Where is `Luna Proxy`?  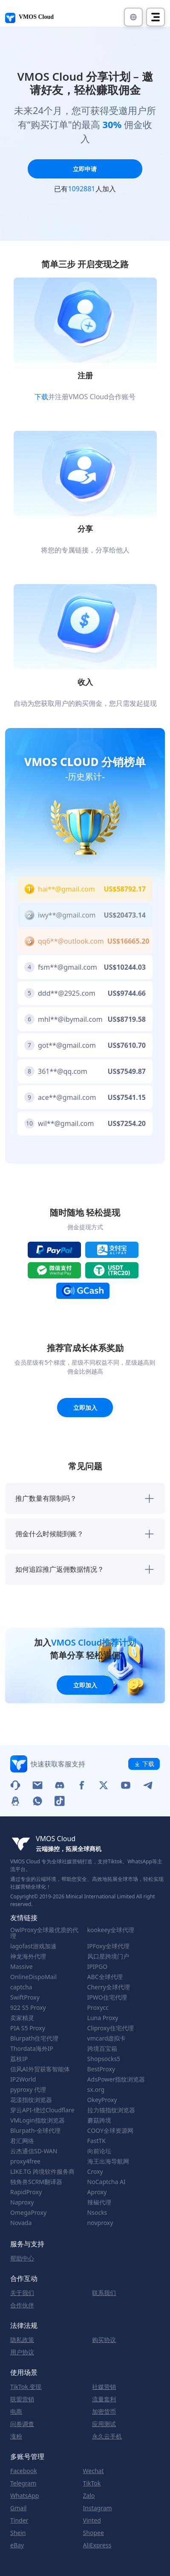
Luna Proxy is located at coordinates (102, 2018).